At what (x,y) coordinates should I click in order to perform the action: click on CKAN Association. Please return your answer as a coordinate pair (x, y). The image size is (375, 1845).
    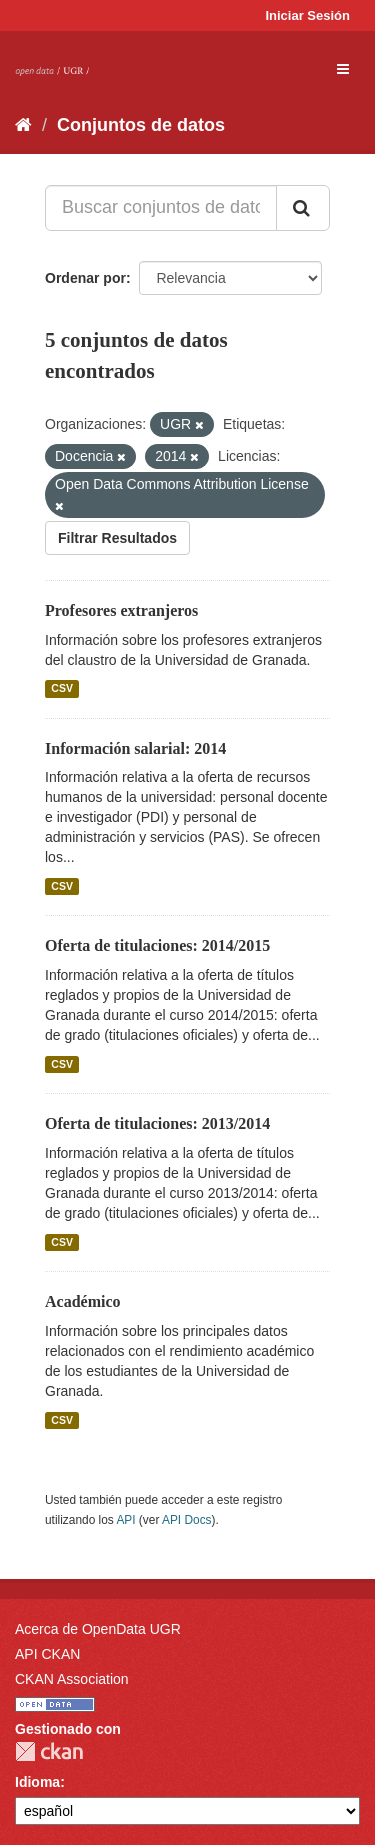
    Looking at the image, I should click on (72, 1679).